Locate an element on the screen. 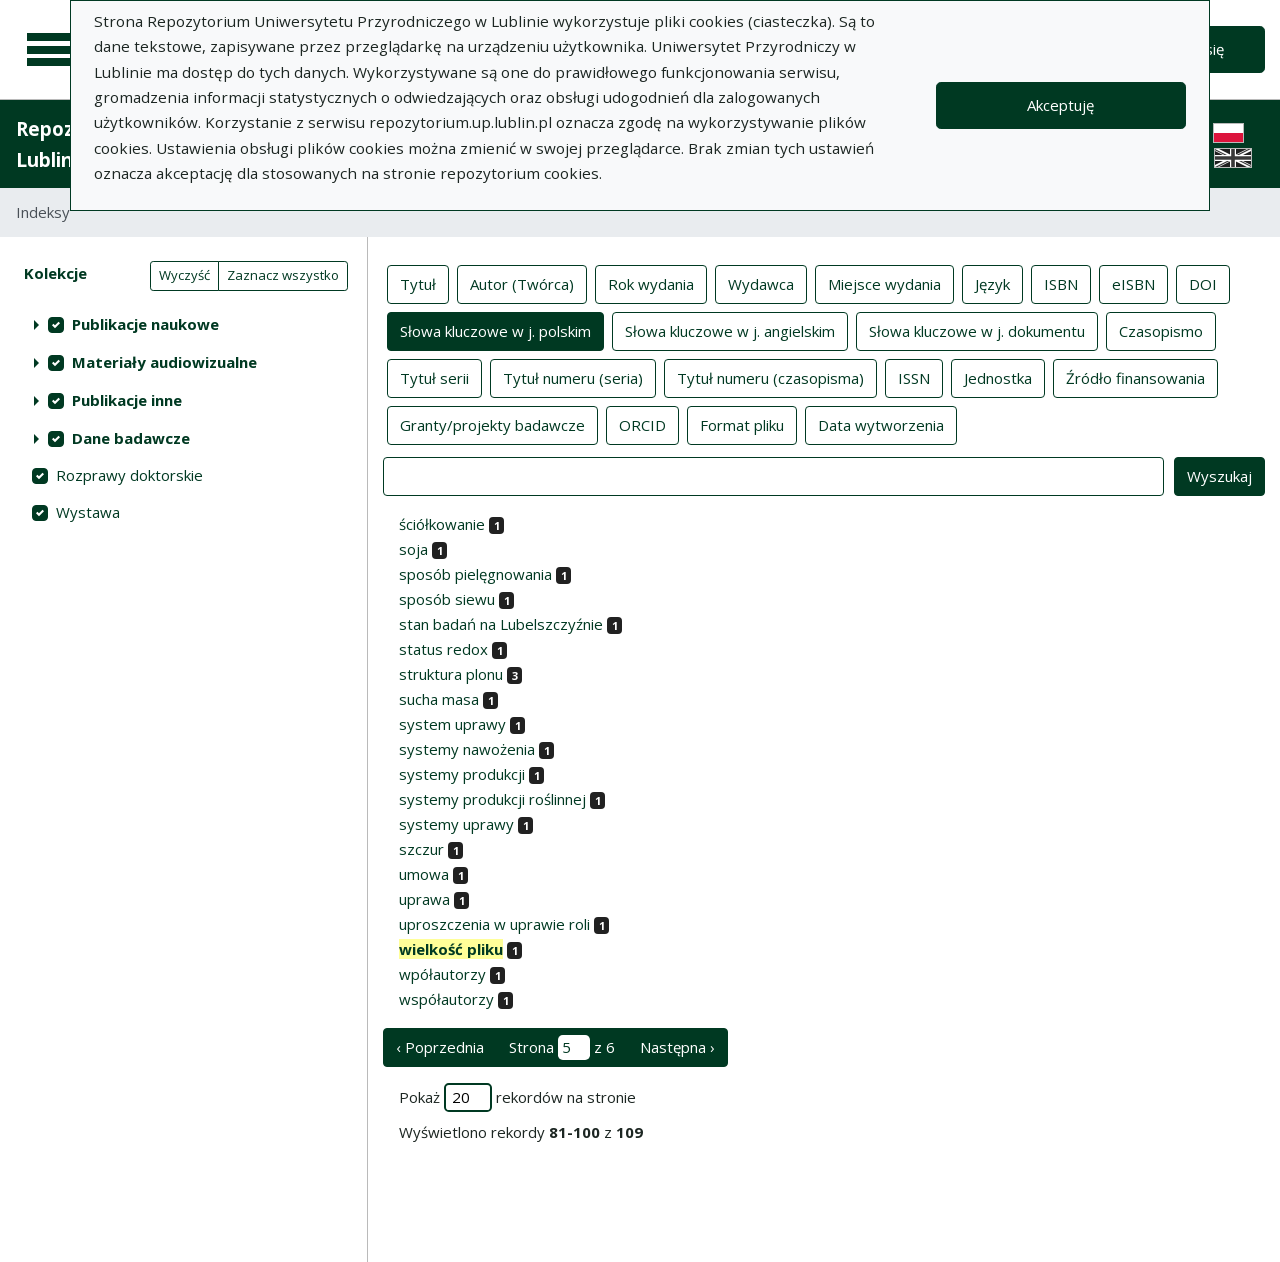 The image size is (1280, 1262). wielkość pliku is located at coordinates (451, 949).